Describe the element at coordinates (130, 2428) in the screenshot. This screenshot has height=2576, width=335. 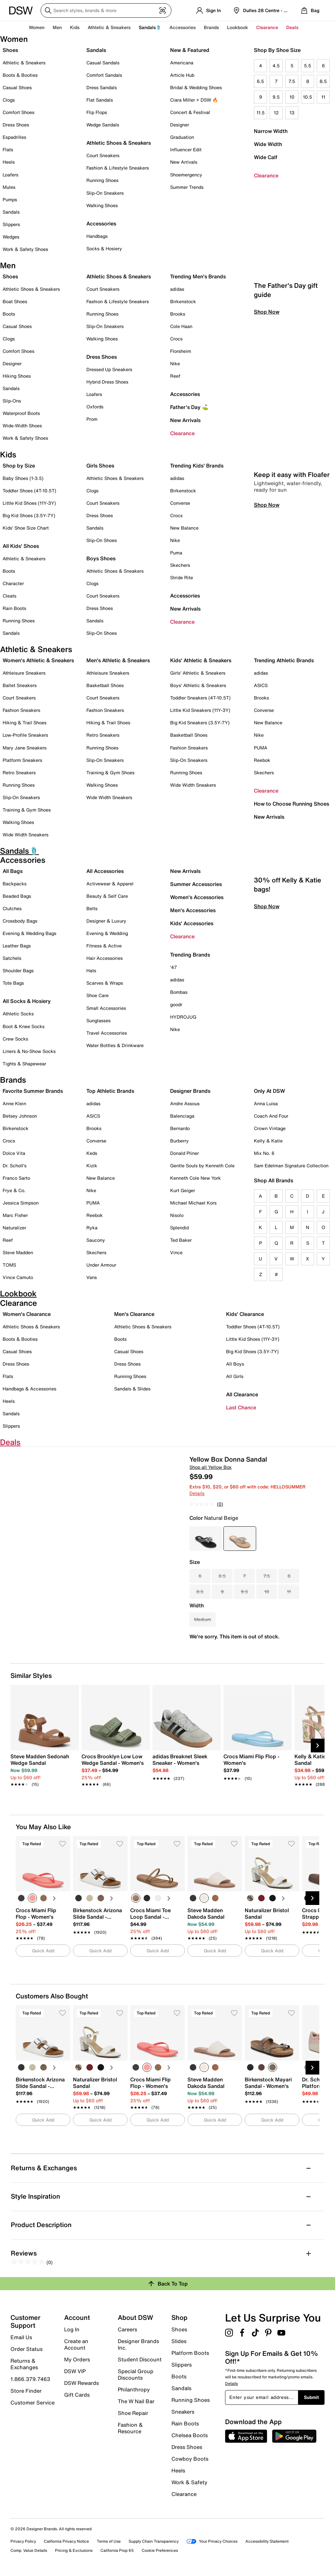
I see `Fashion & Resource` at that location.